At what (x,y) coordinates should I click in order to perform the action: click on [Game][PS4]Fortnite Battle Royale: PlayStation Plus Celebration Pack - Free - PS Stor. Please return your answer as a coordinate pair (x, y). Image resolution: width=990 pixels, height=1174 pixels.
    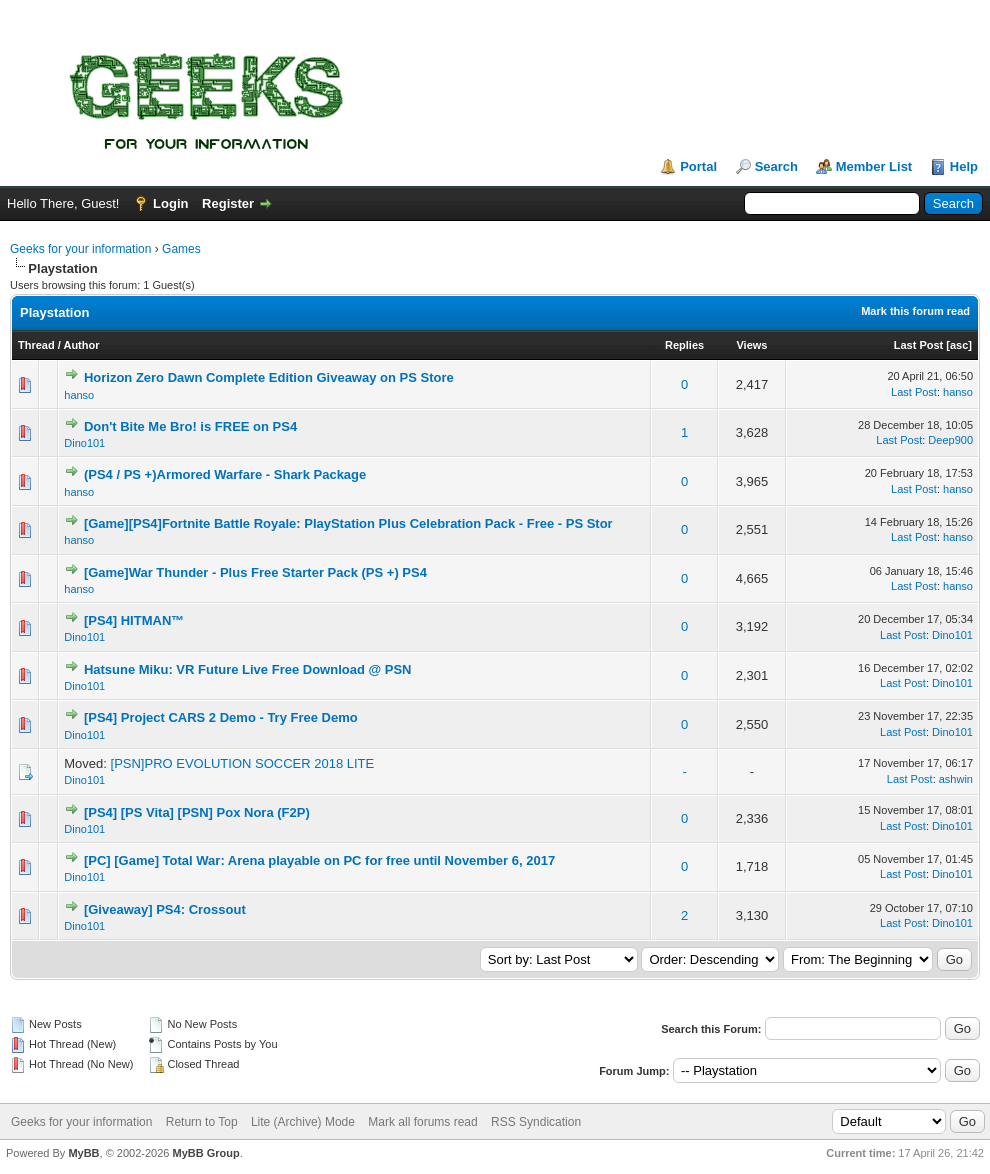
    Looking at the image, I should click on (348, 523).